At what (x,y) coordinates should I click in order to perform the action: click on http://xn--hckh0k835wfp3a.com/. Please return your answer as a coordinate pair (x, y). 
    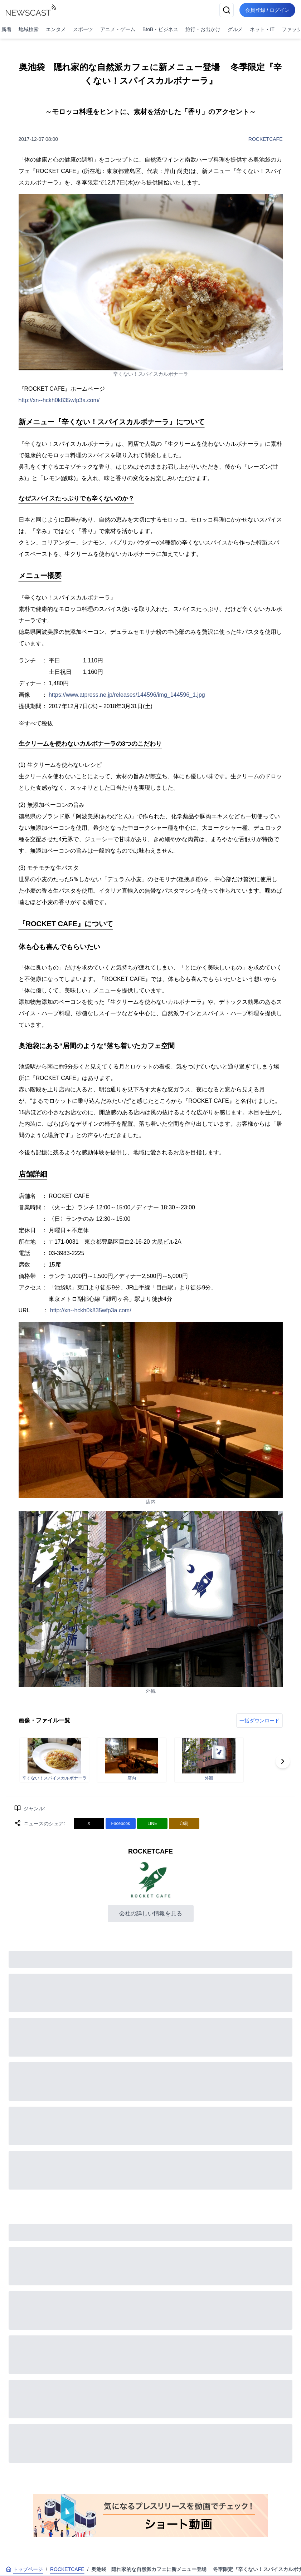
    Looking at the image, I should click on (59, 400).